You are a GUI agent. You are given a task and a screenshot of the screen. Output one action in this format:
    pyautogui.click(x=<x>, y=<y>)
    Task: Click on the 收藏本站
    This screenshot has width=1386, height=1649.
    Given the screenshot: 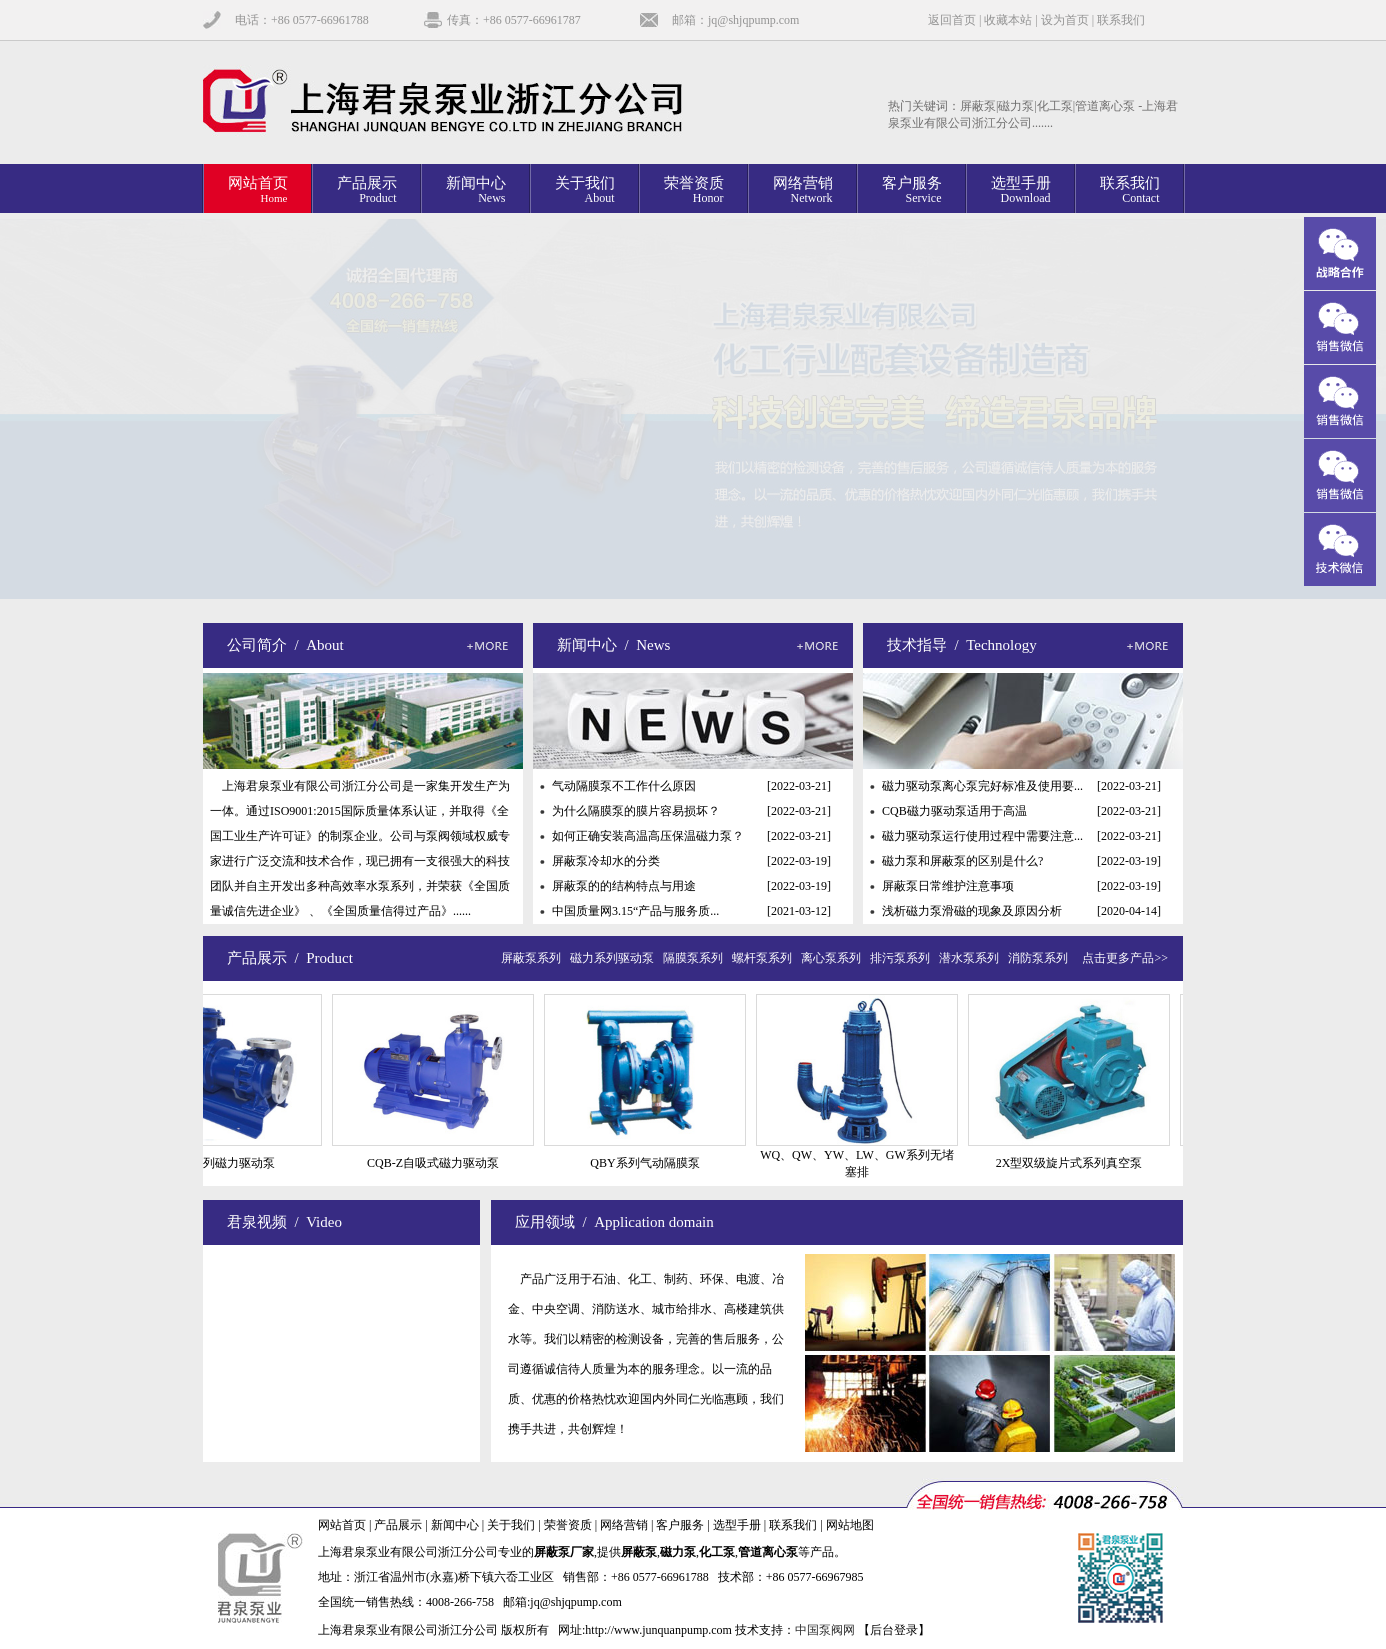 What is the action you would take?
    pyautogui.click(x=1008, y=20)
    